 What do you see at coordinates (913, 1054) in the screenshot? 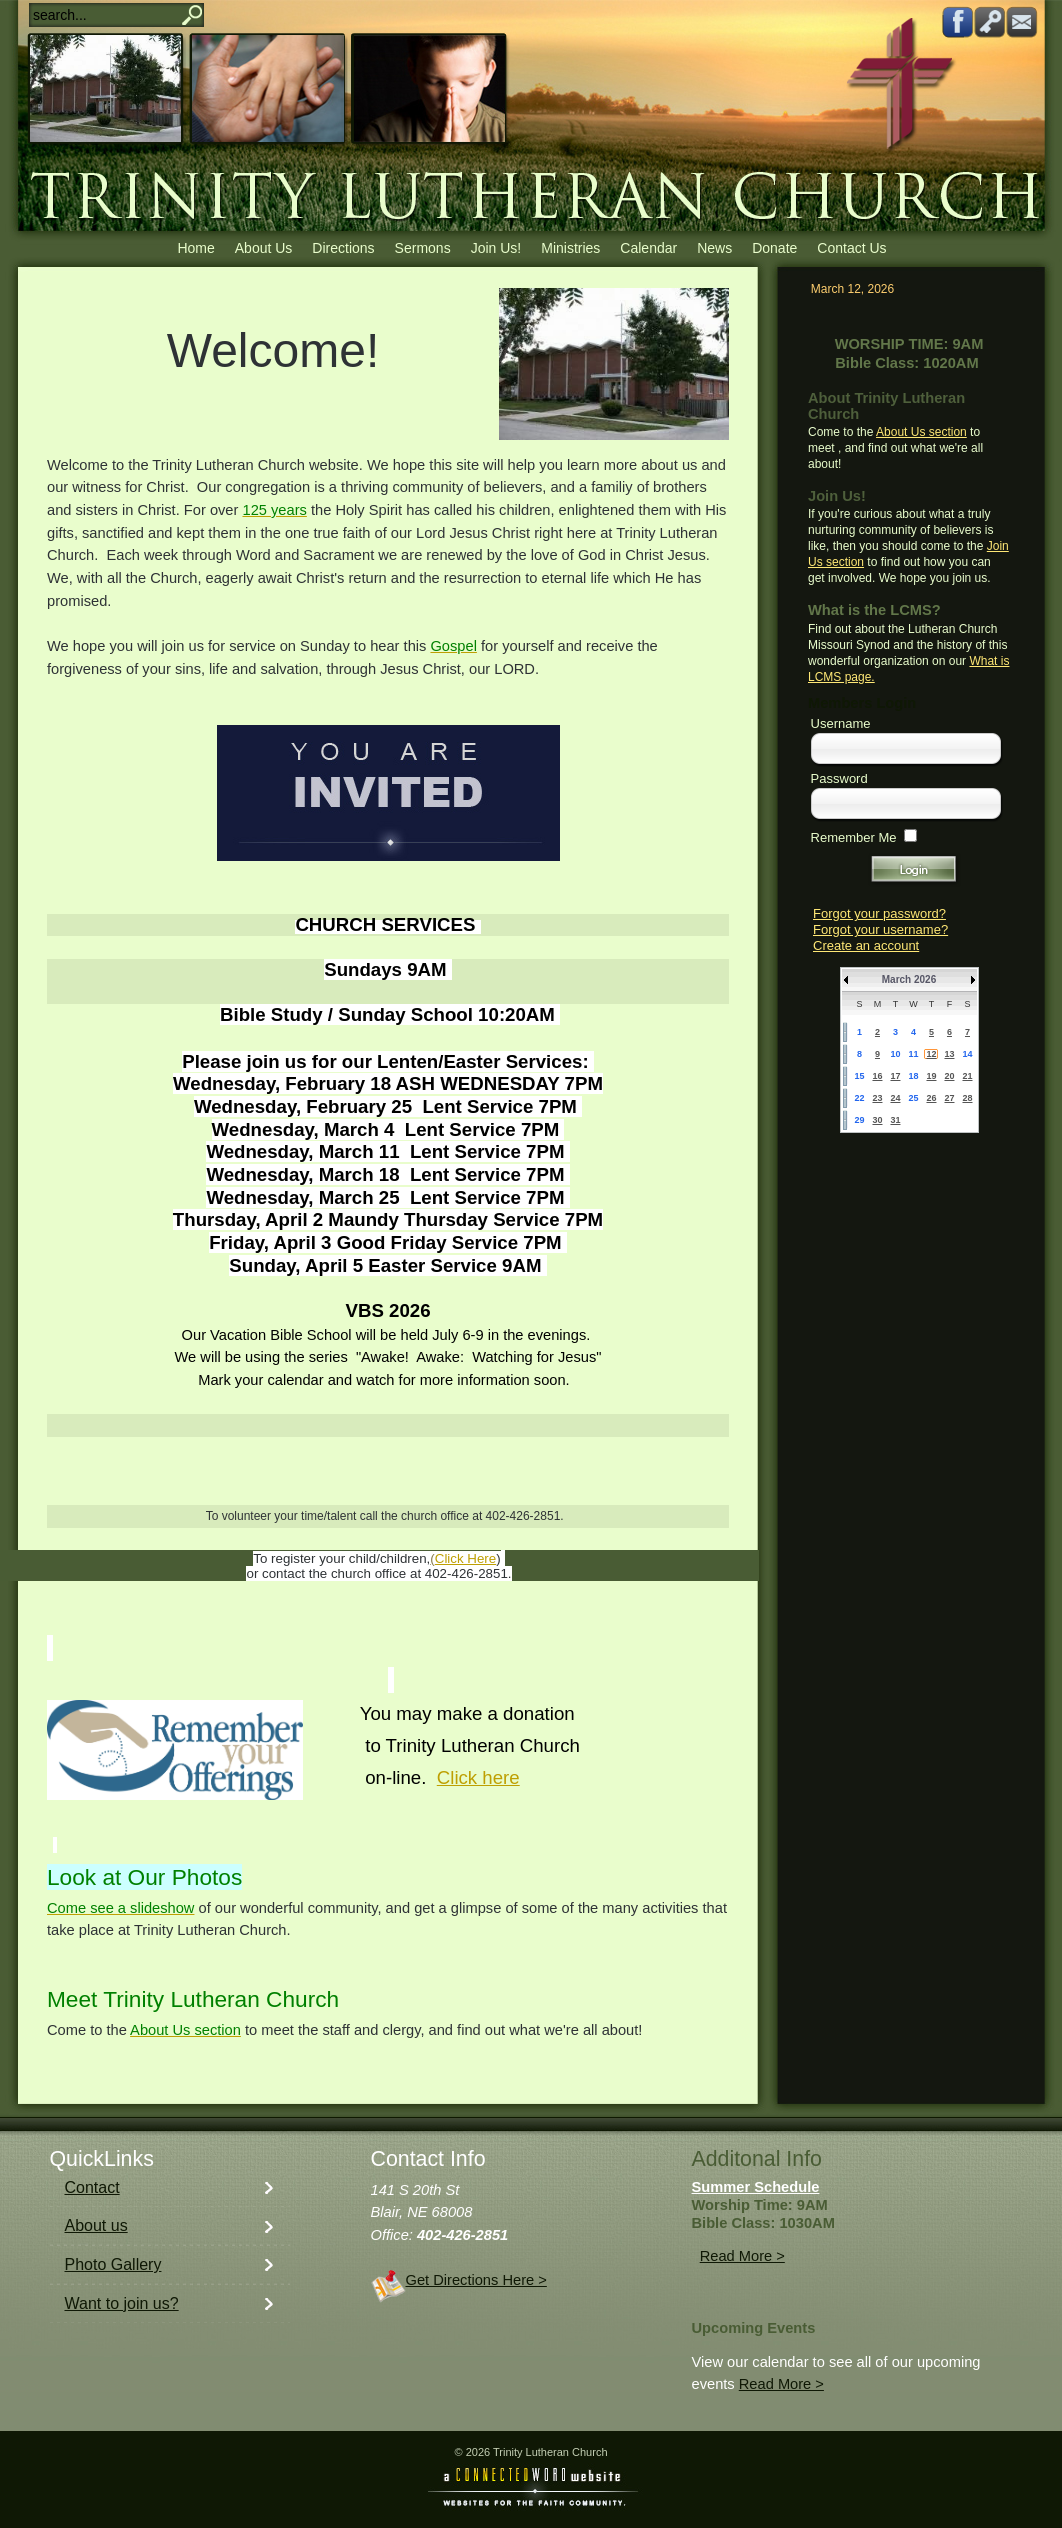
I see `11` at bounding box center [913, 1054].